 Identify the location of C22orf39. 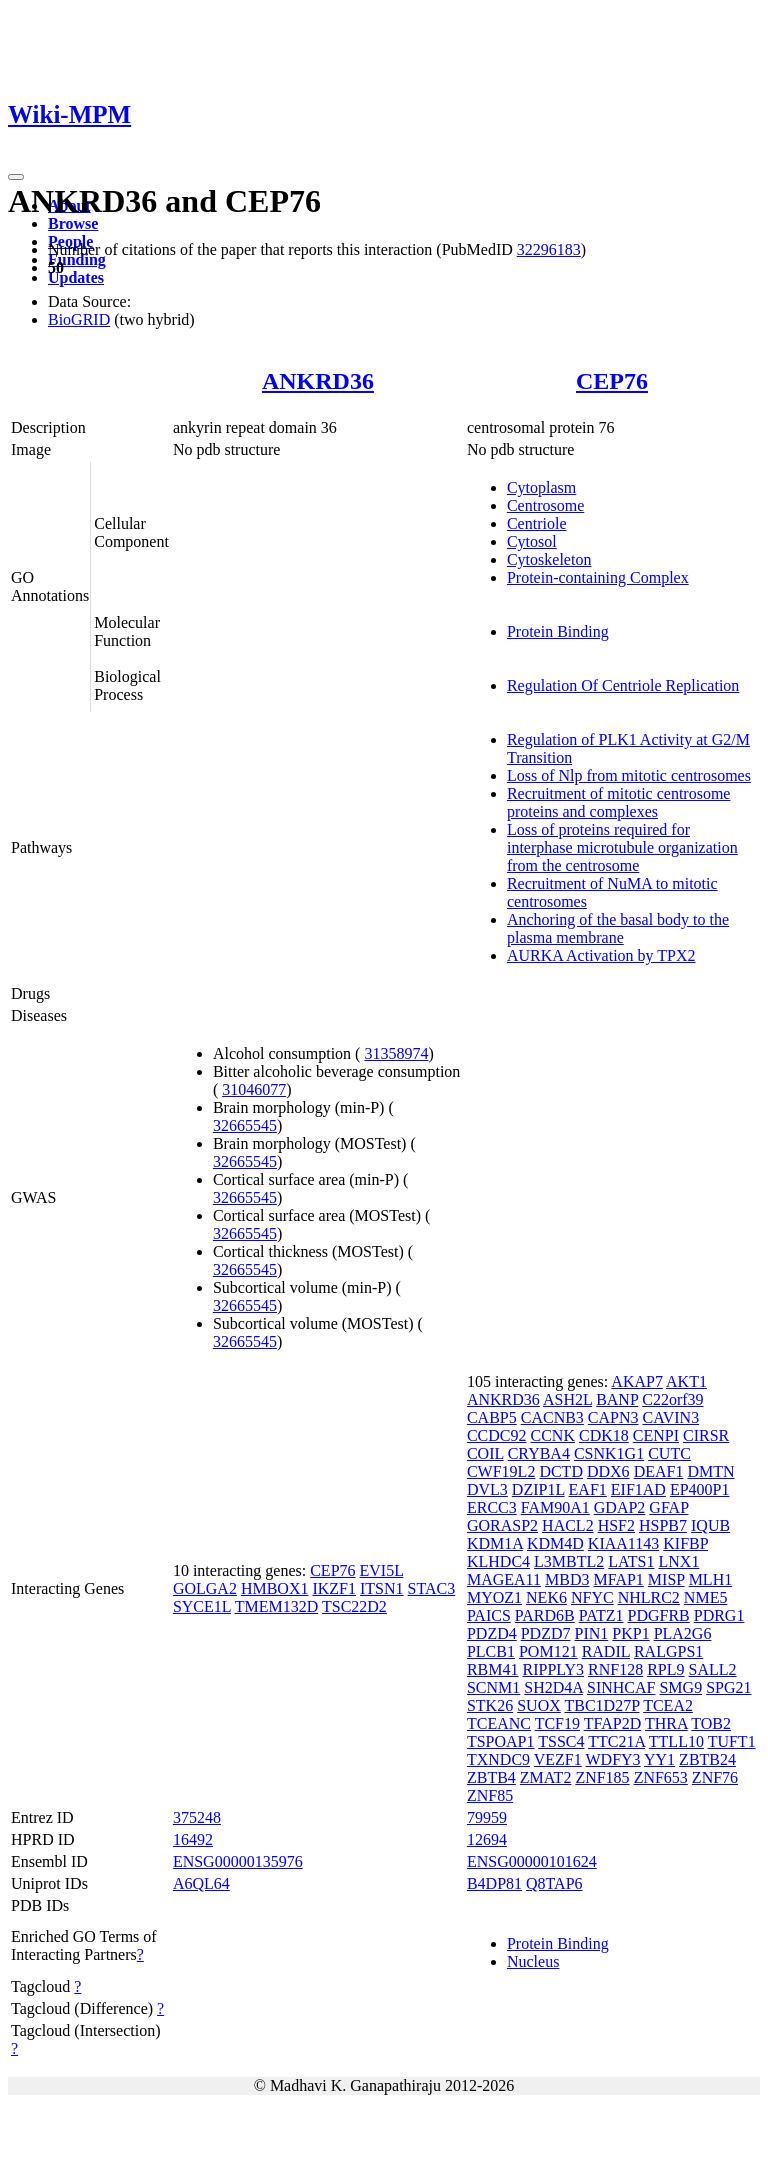
(672, 1399).